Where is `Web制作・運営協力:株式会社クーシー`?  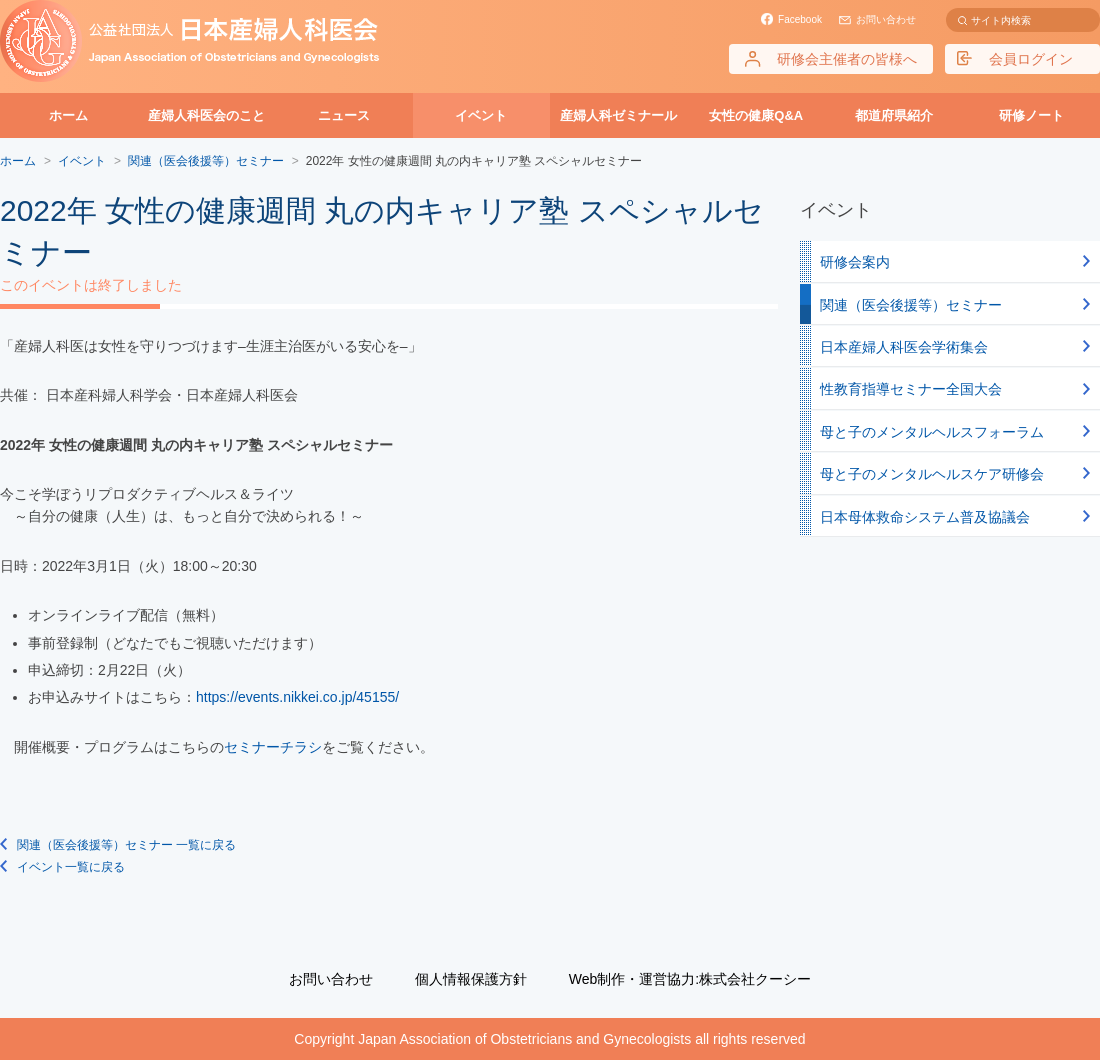
Web制作・運営協力:株式会社クーシー is located at coordinates (690, 979).